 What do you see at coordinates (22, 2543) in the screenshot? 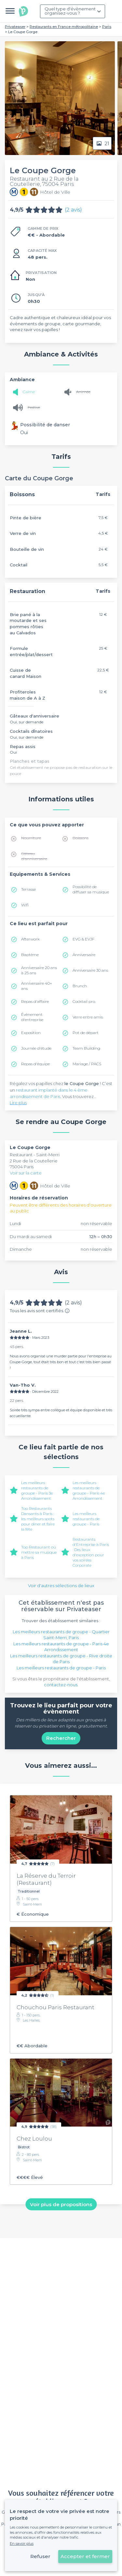
I see `En savoir plus` at bounding box center [22, 2543].